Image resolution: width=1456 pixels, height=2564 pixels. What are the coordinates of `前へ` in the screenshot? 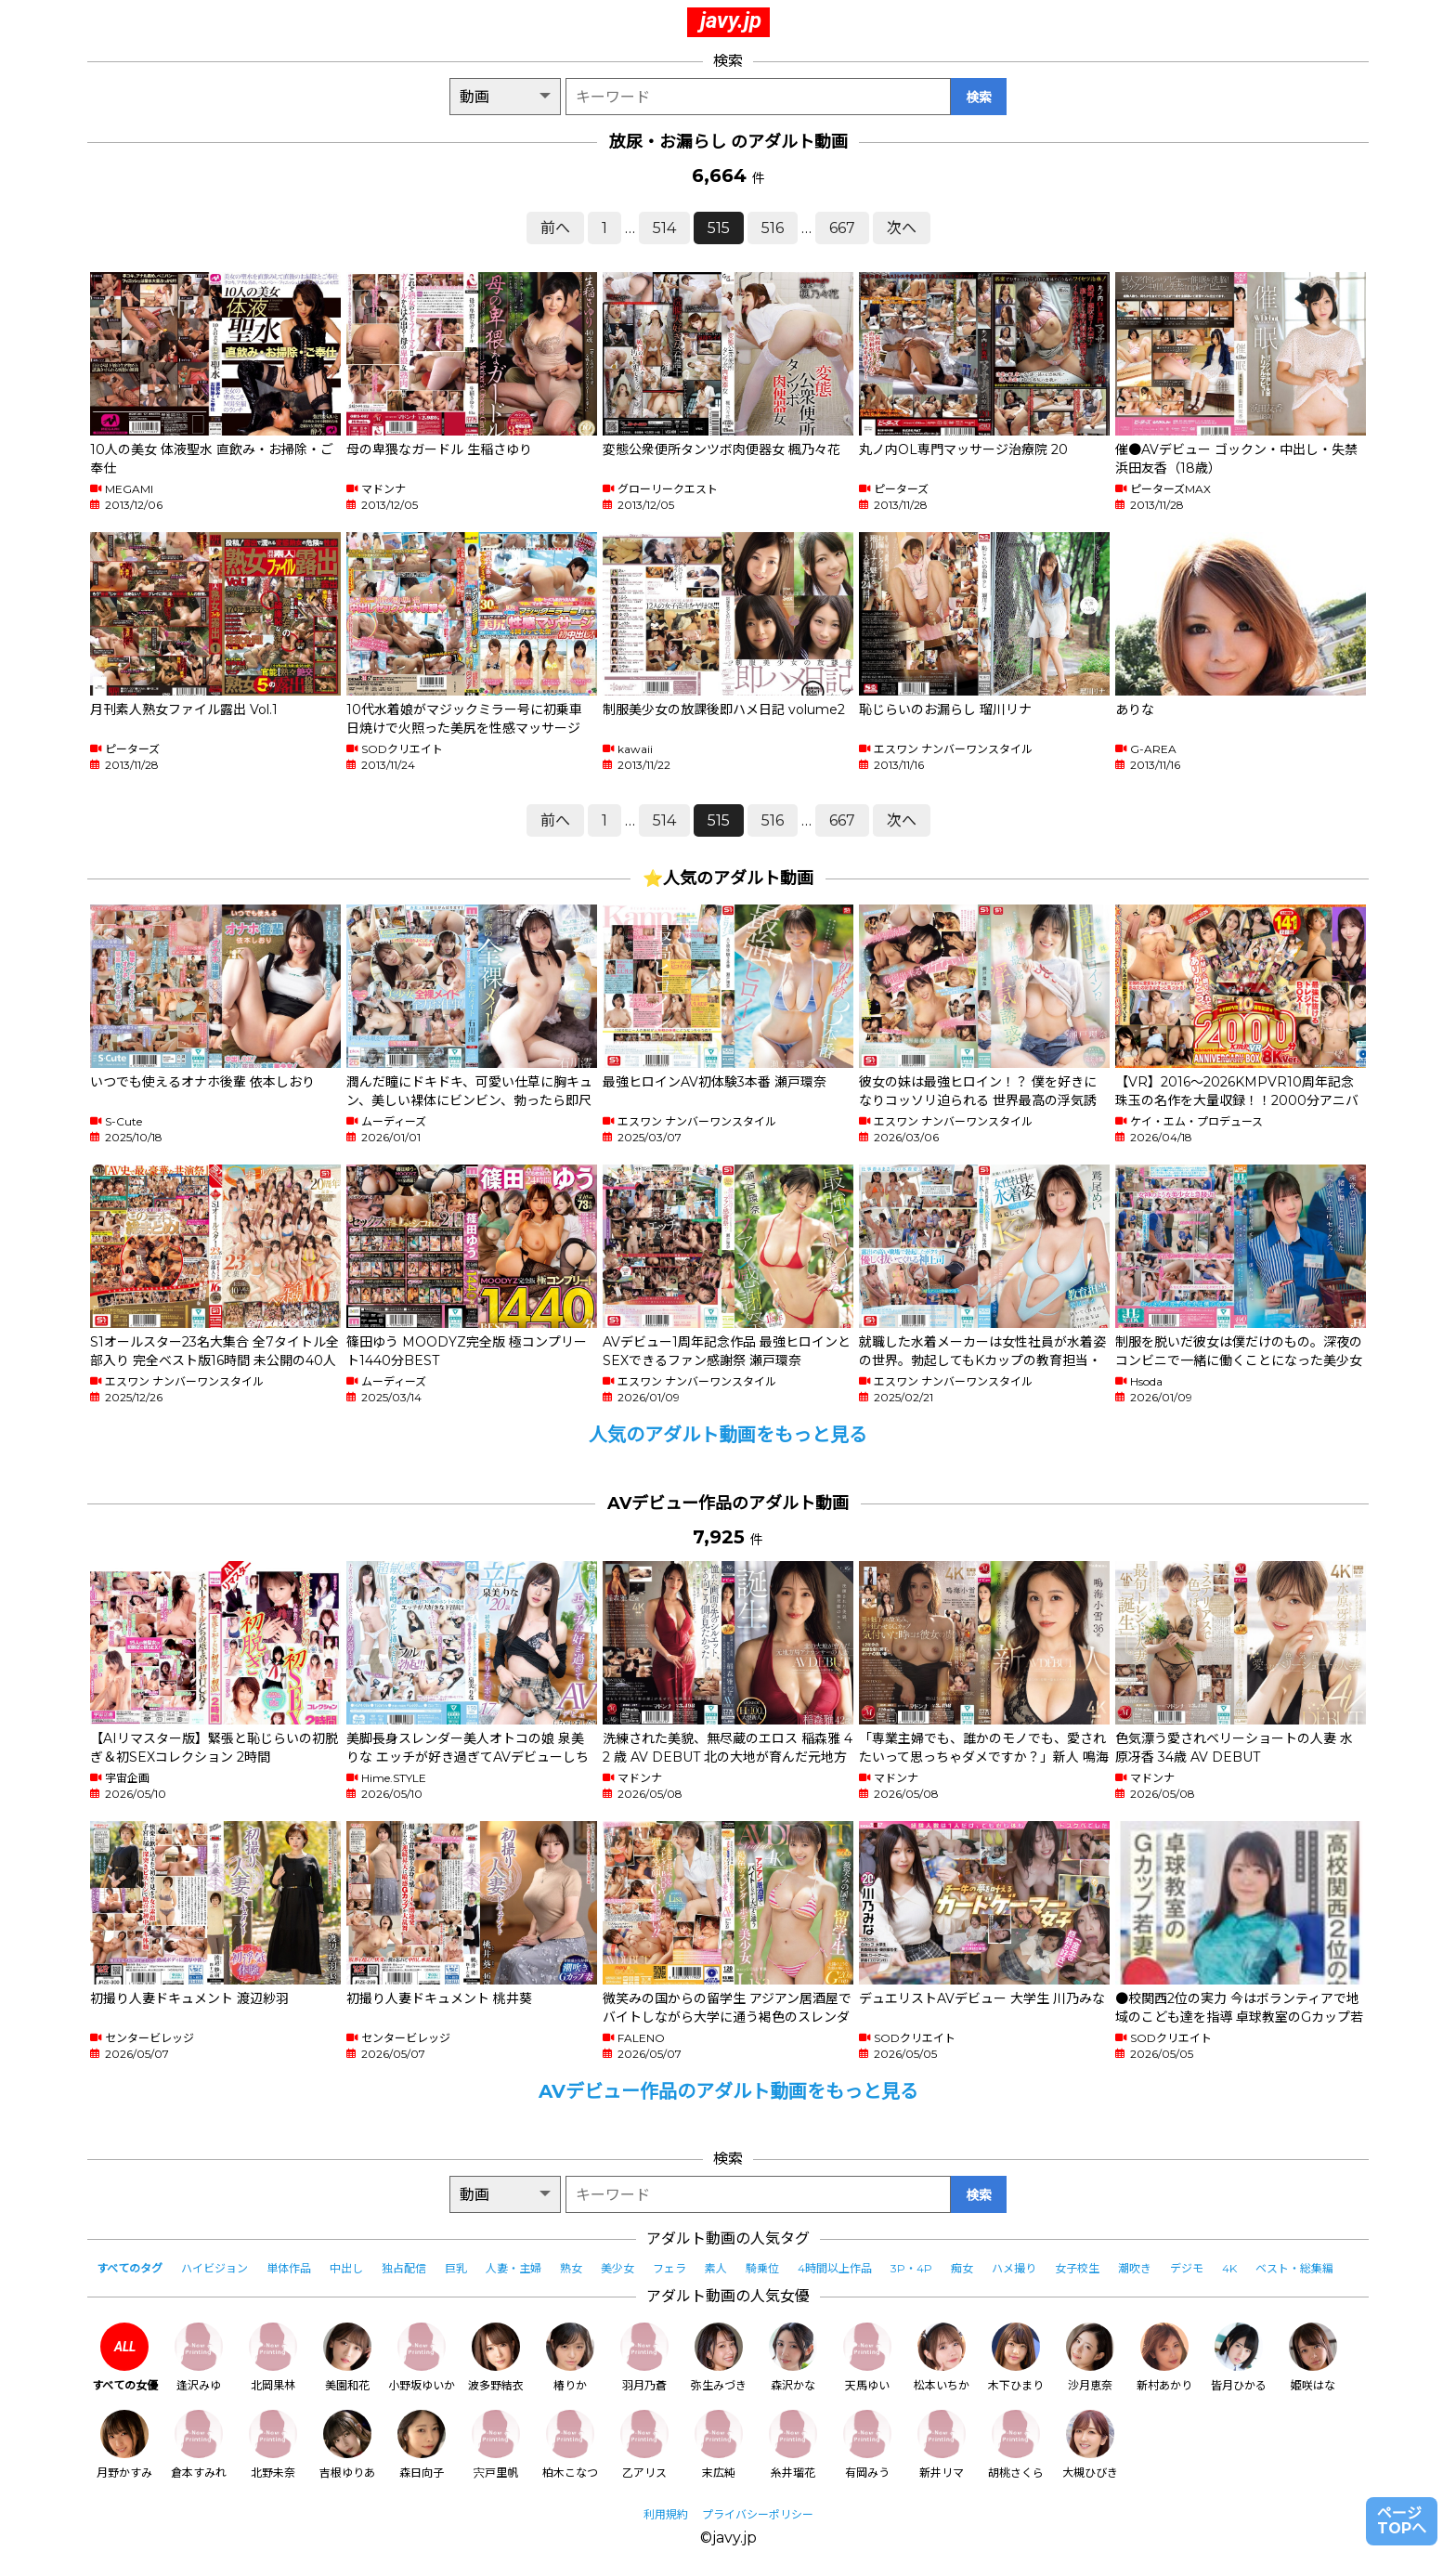 It's located at (555, 228).